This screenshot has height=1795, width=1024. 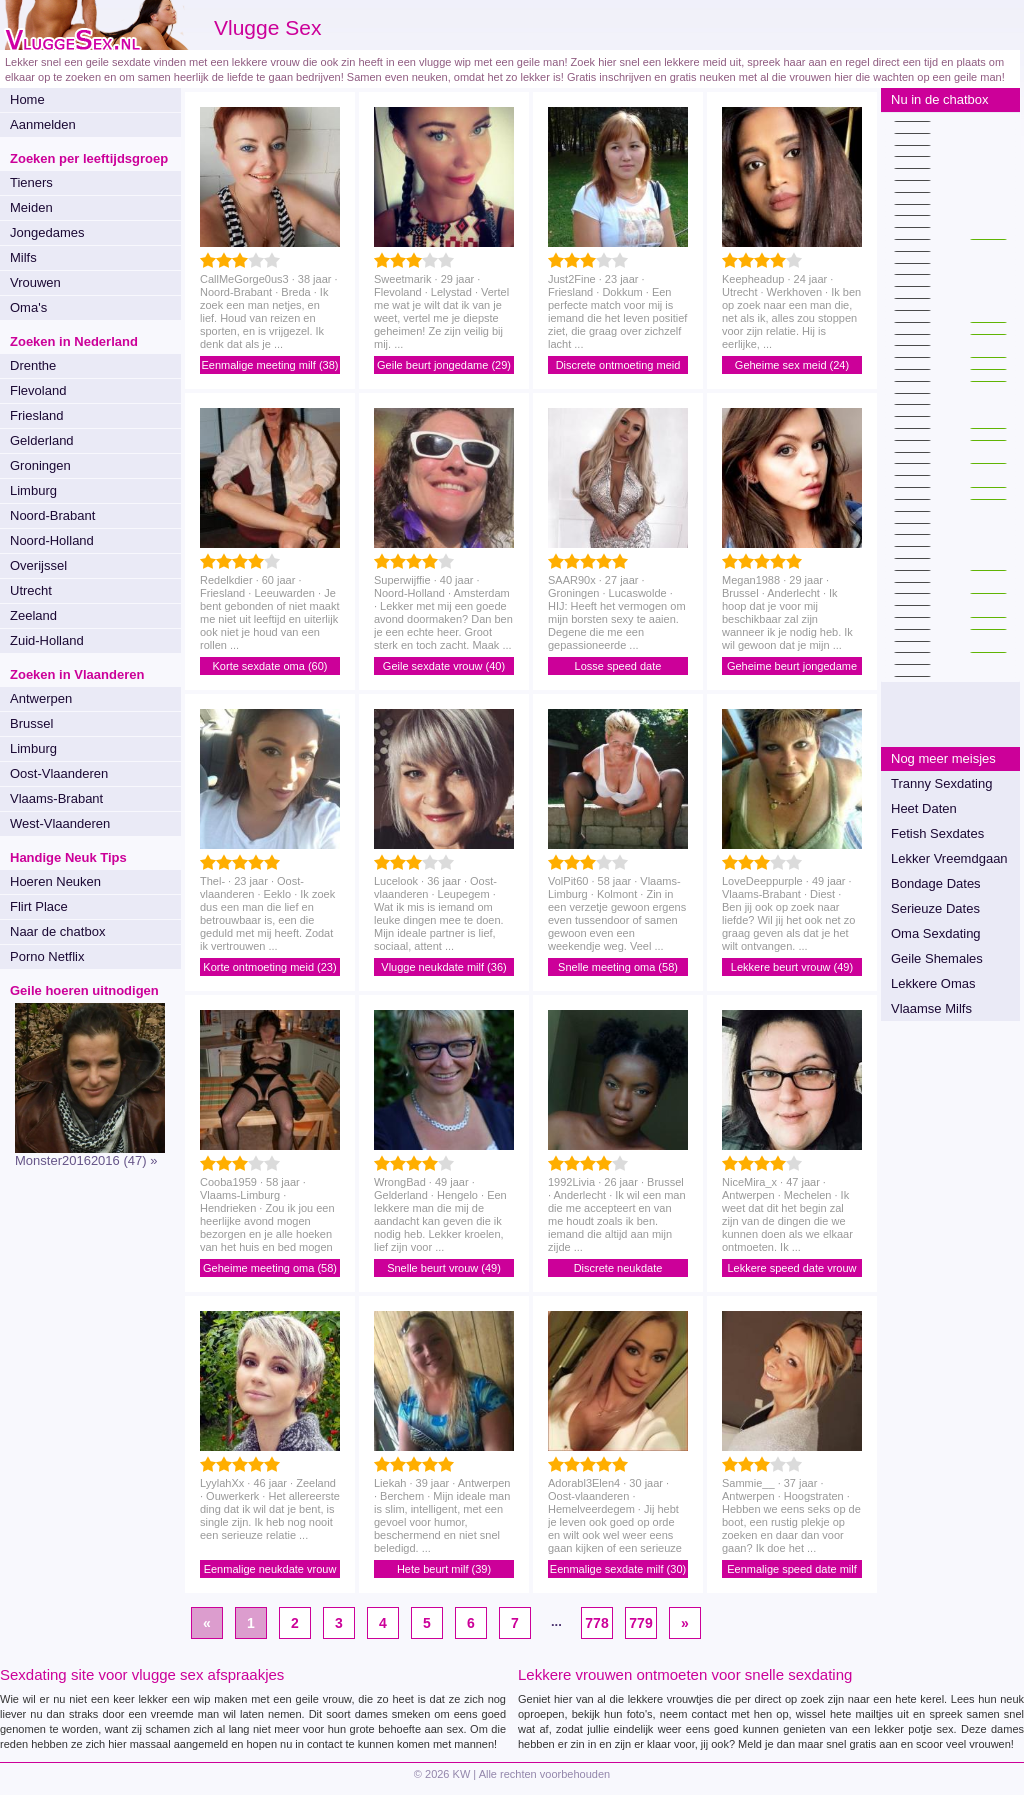 What do you see at coordinates (618, 1269) in the screenshot?
I see `Discrete neukdate jongedame (26)` at bounding box center [618, 1269].